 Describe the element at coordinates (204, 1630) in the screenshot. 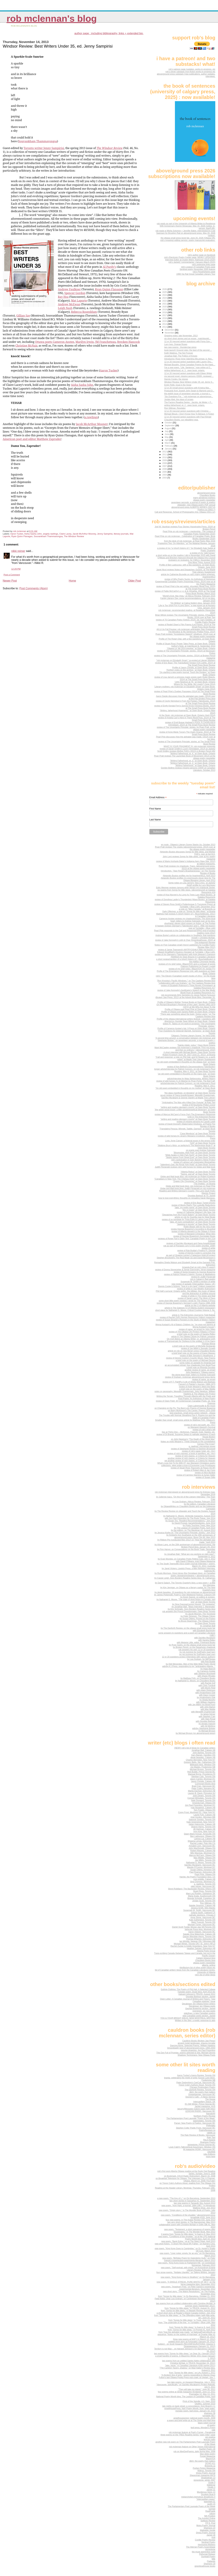

I see `with Elizabeth Bachinsky` at that location.